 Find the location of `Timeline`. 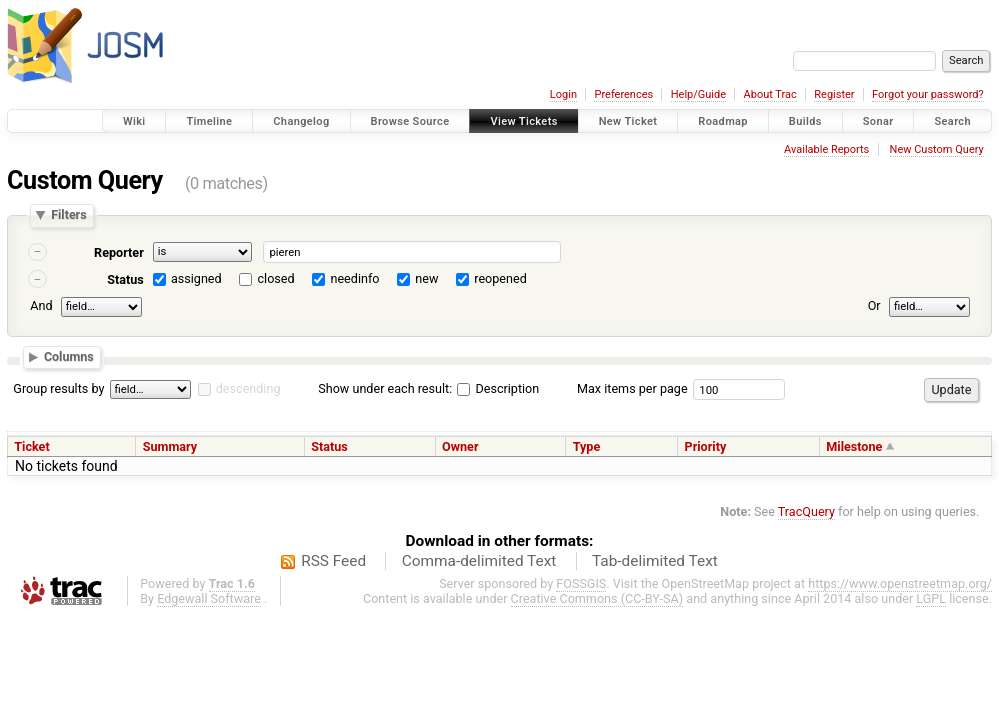

Timeline is located at coordinates (209, 121).